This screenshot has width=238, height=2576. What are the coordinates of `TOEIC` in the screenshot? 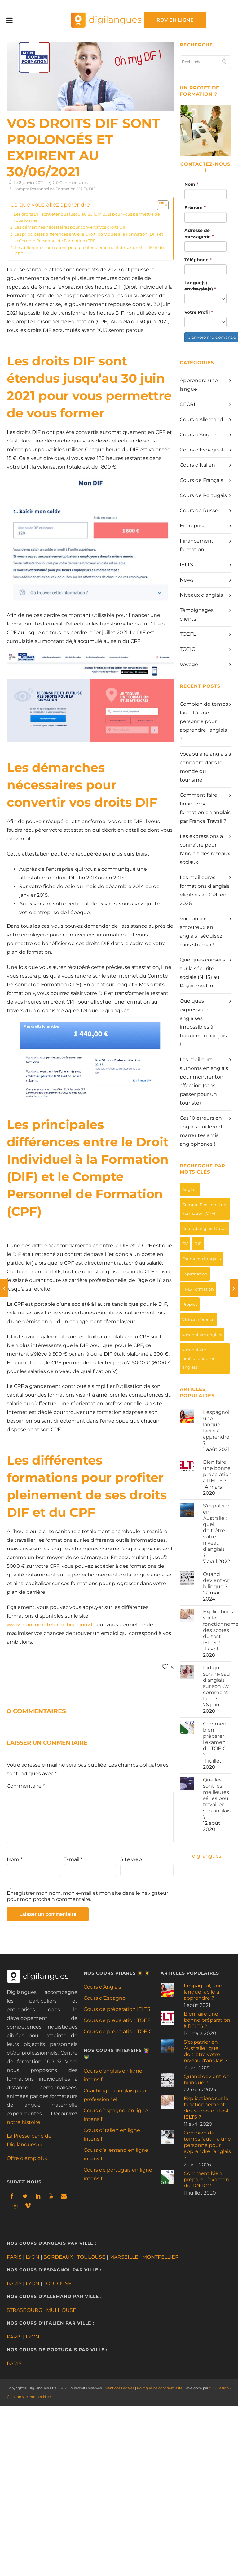 It's located at (187, 649).